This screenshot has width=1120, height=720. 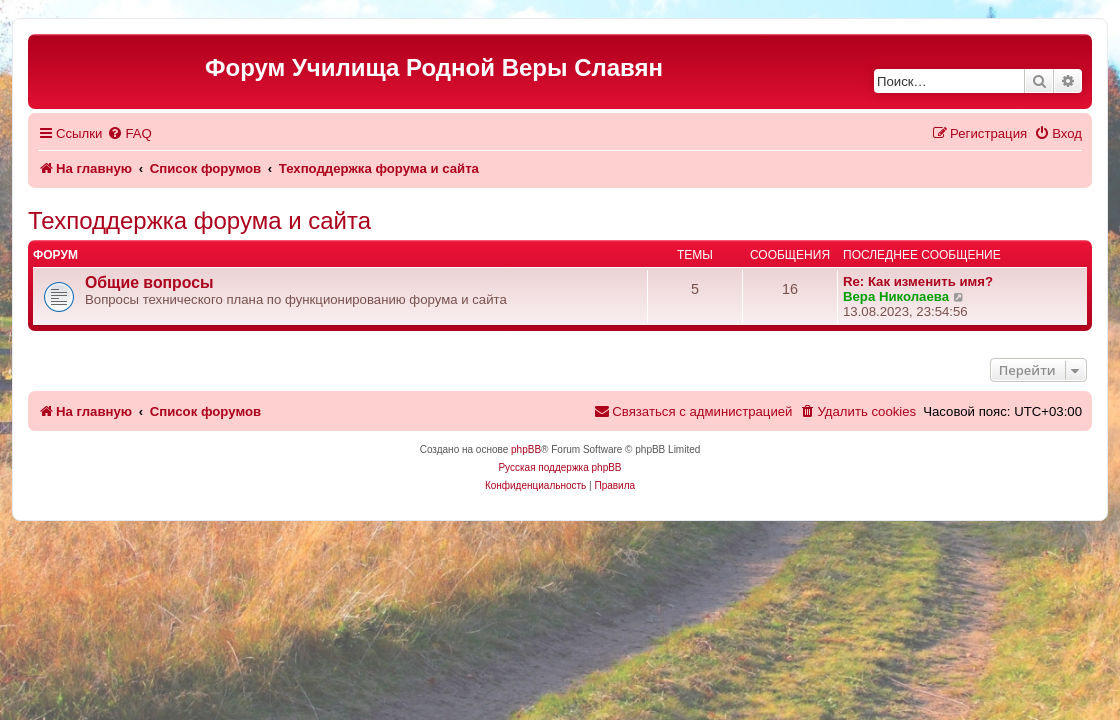 I want to click on Техподдержка форума и сайта, so click(x=199, y=220).